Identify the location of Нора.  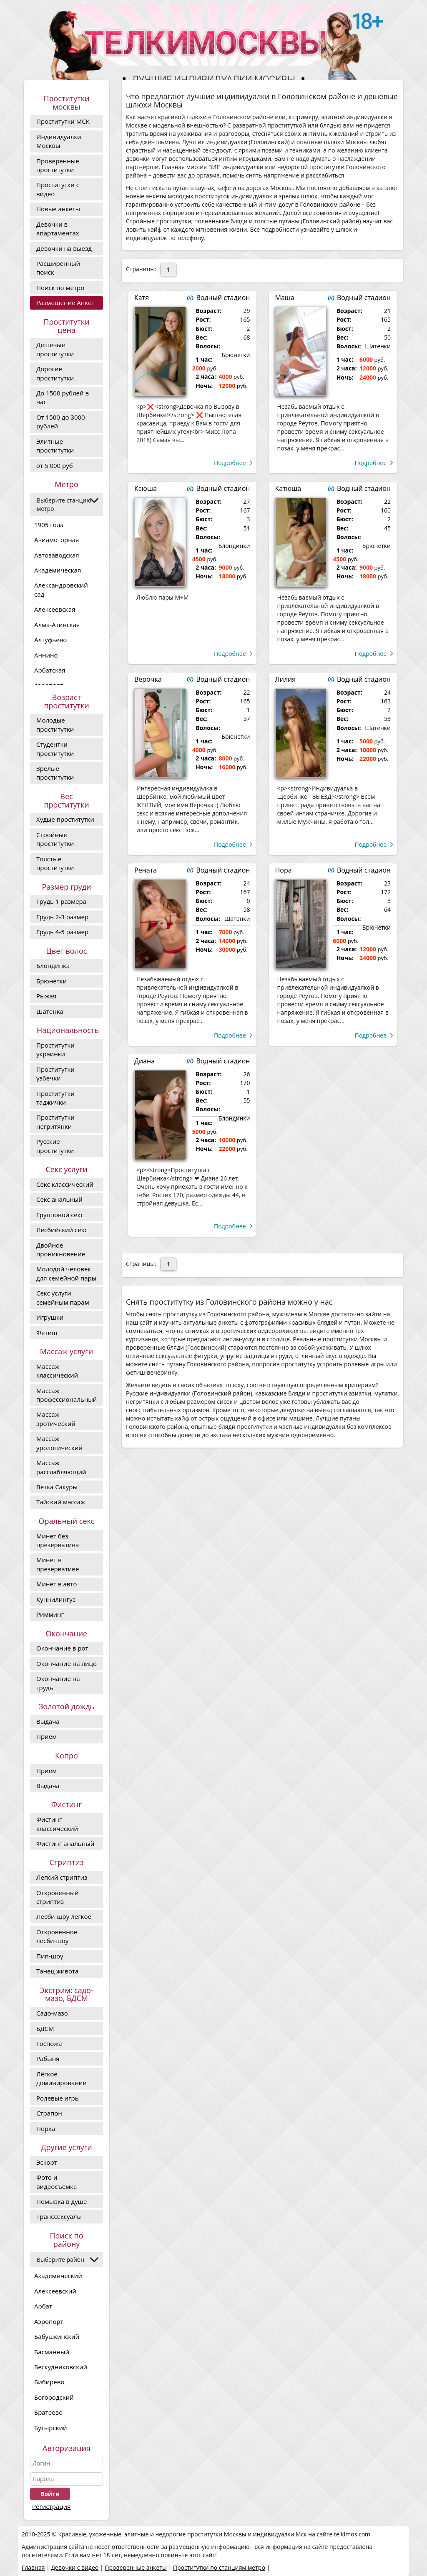
(283, 870).